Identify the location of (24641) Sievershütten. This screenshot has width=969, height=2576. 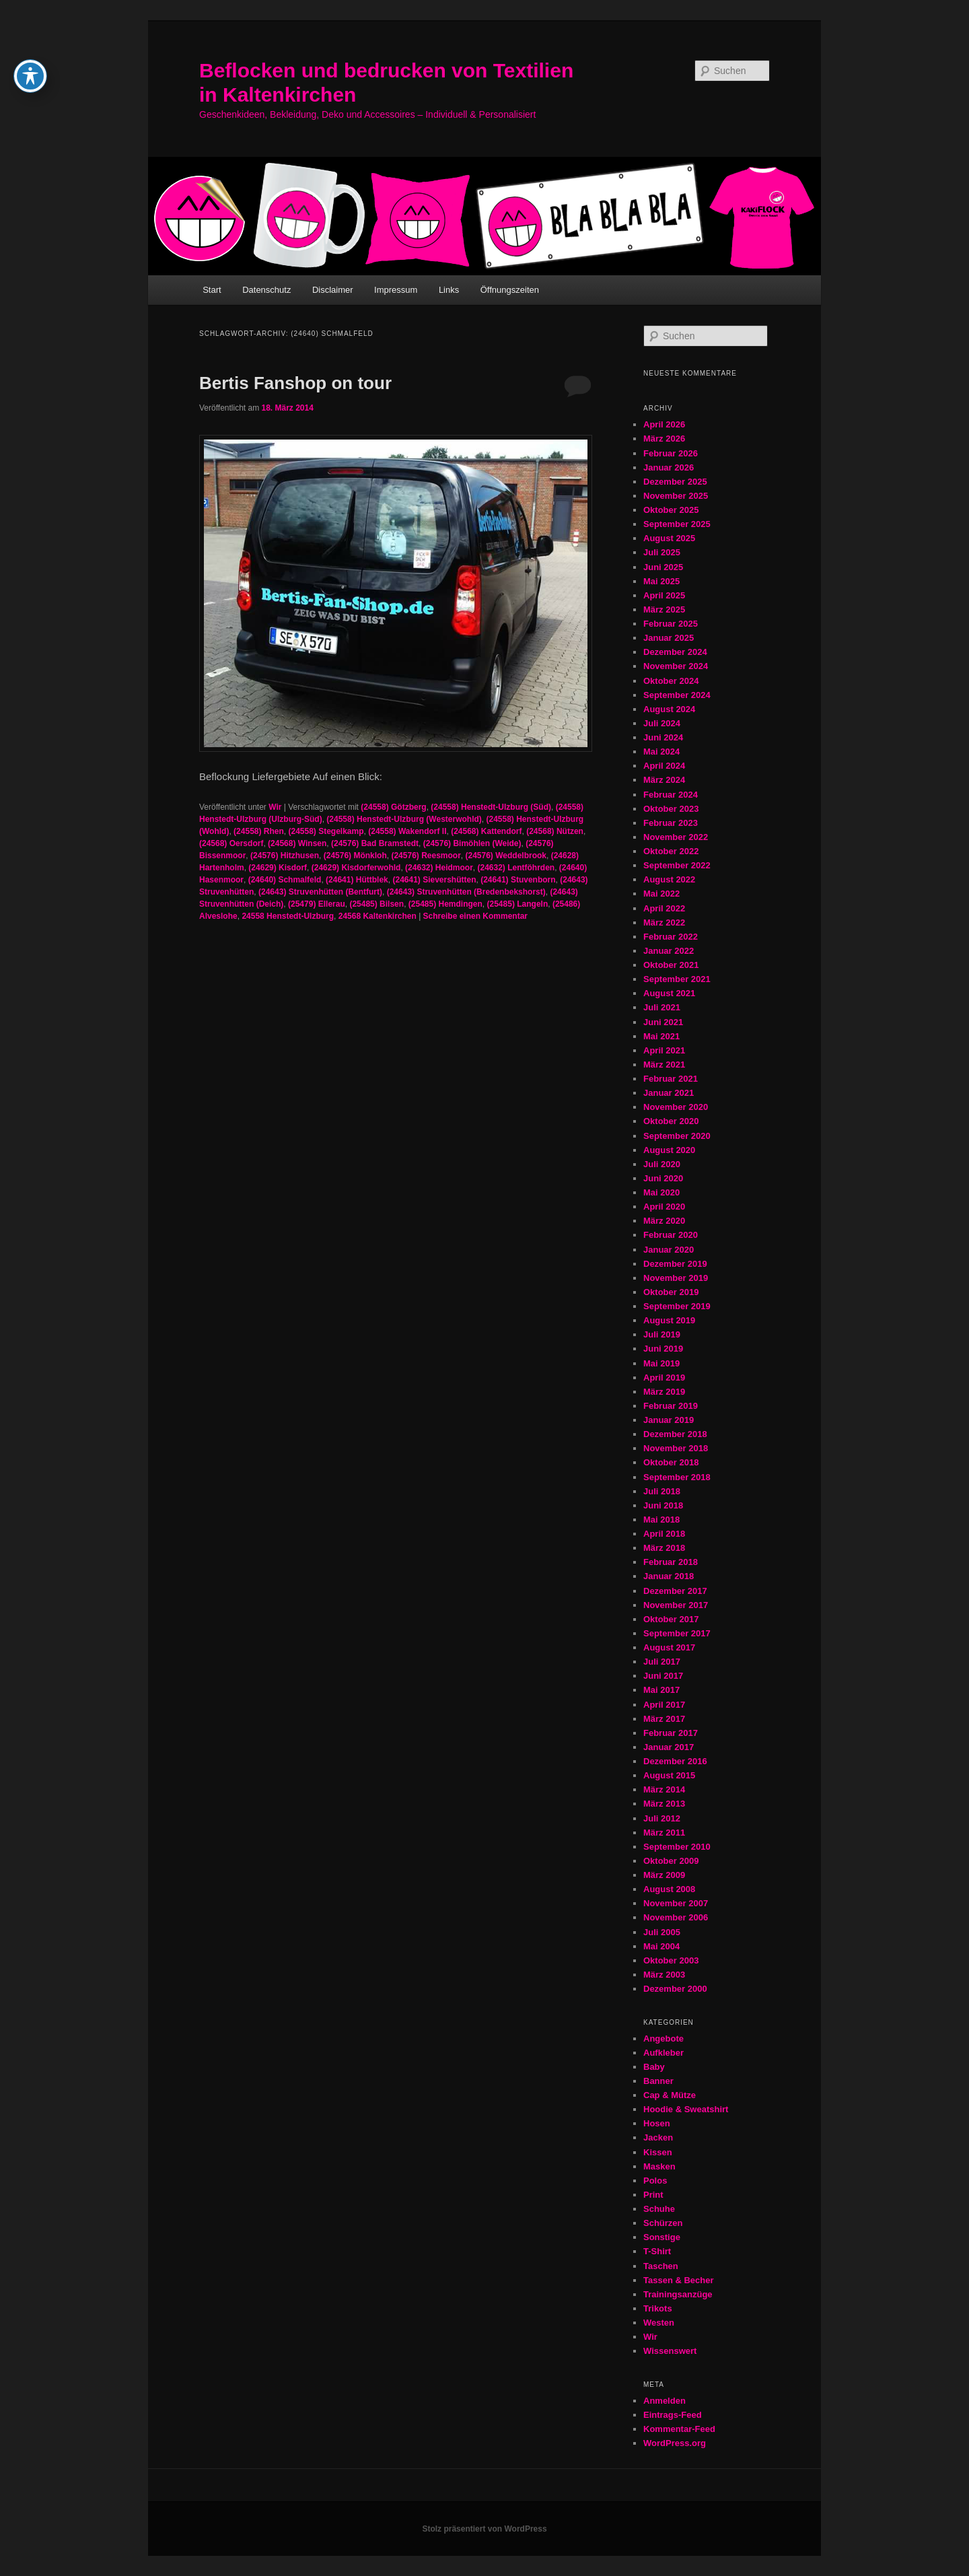
(434, 879).